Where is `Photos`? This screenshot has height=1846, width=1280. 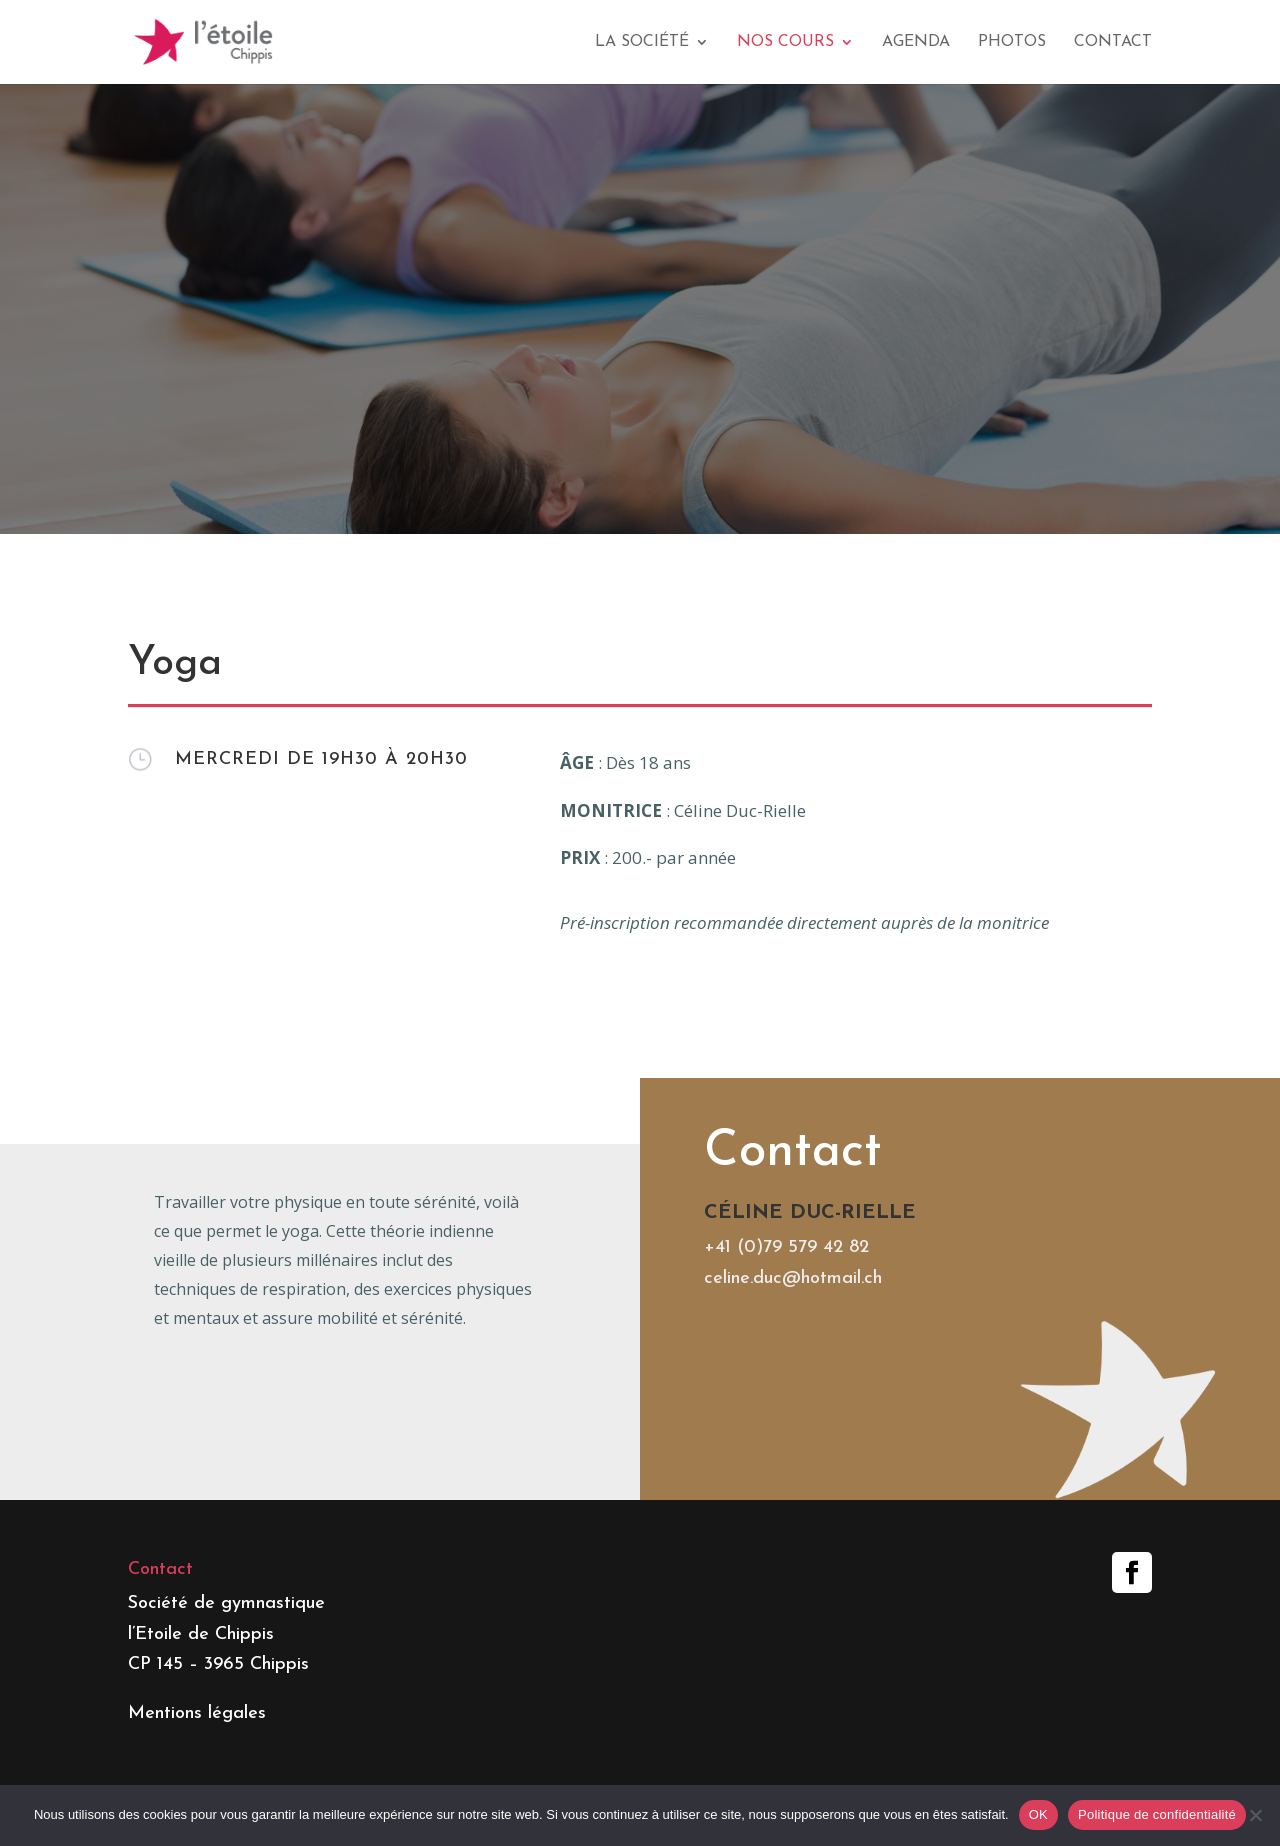 Photos is located at coordinates (1012, 42).